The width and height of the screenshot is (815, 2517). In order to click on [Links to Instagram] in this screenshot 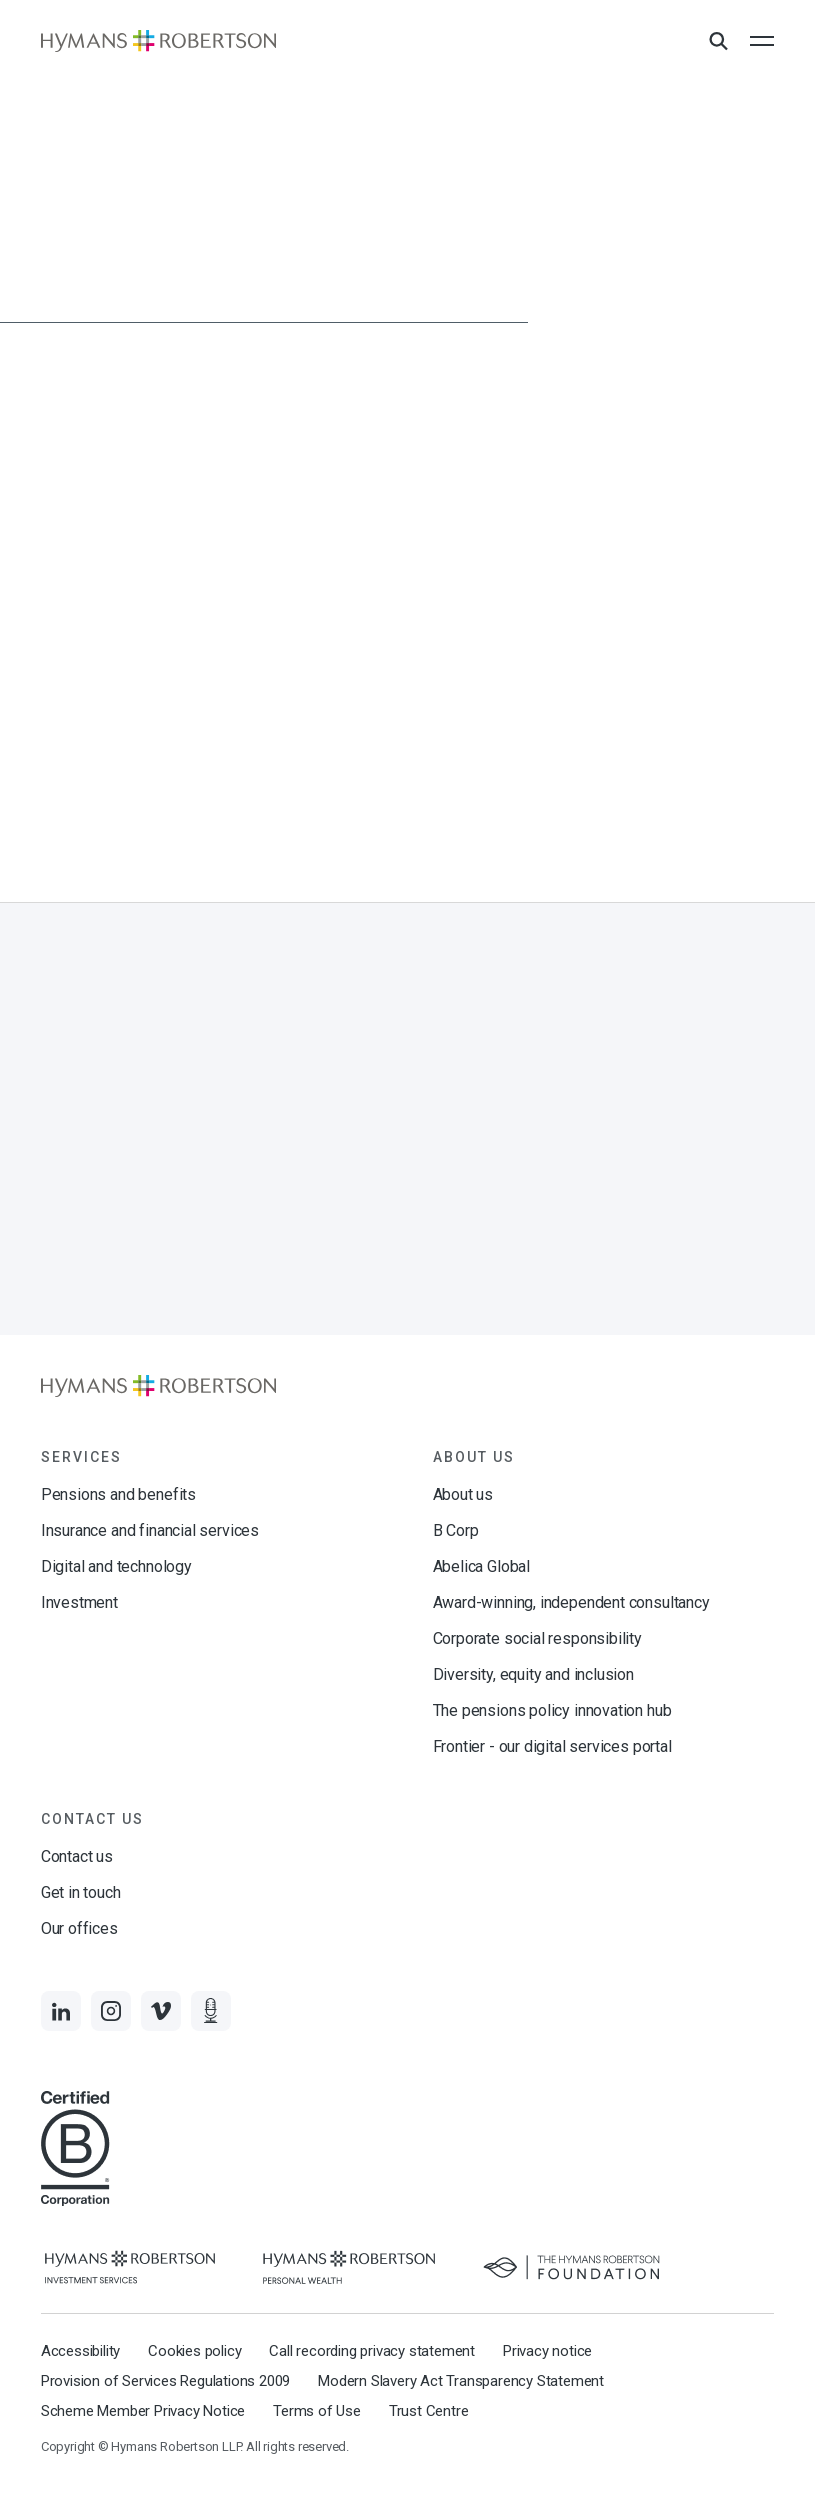, I will do `click(111, 2011)`.